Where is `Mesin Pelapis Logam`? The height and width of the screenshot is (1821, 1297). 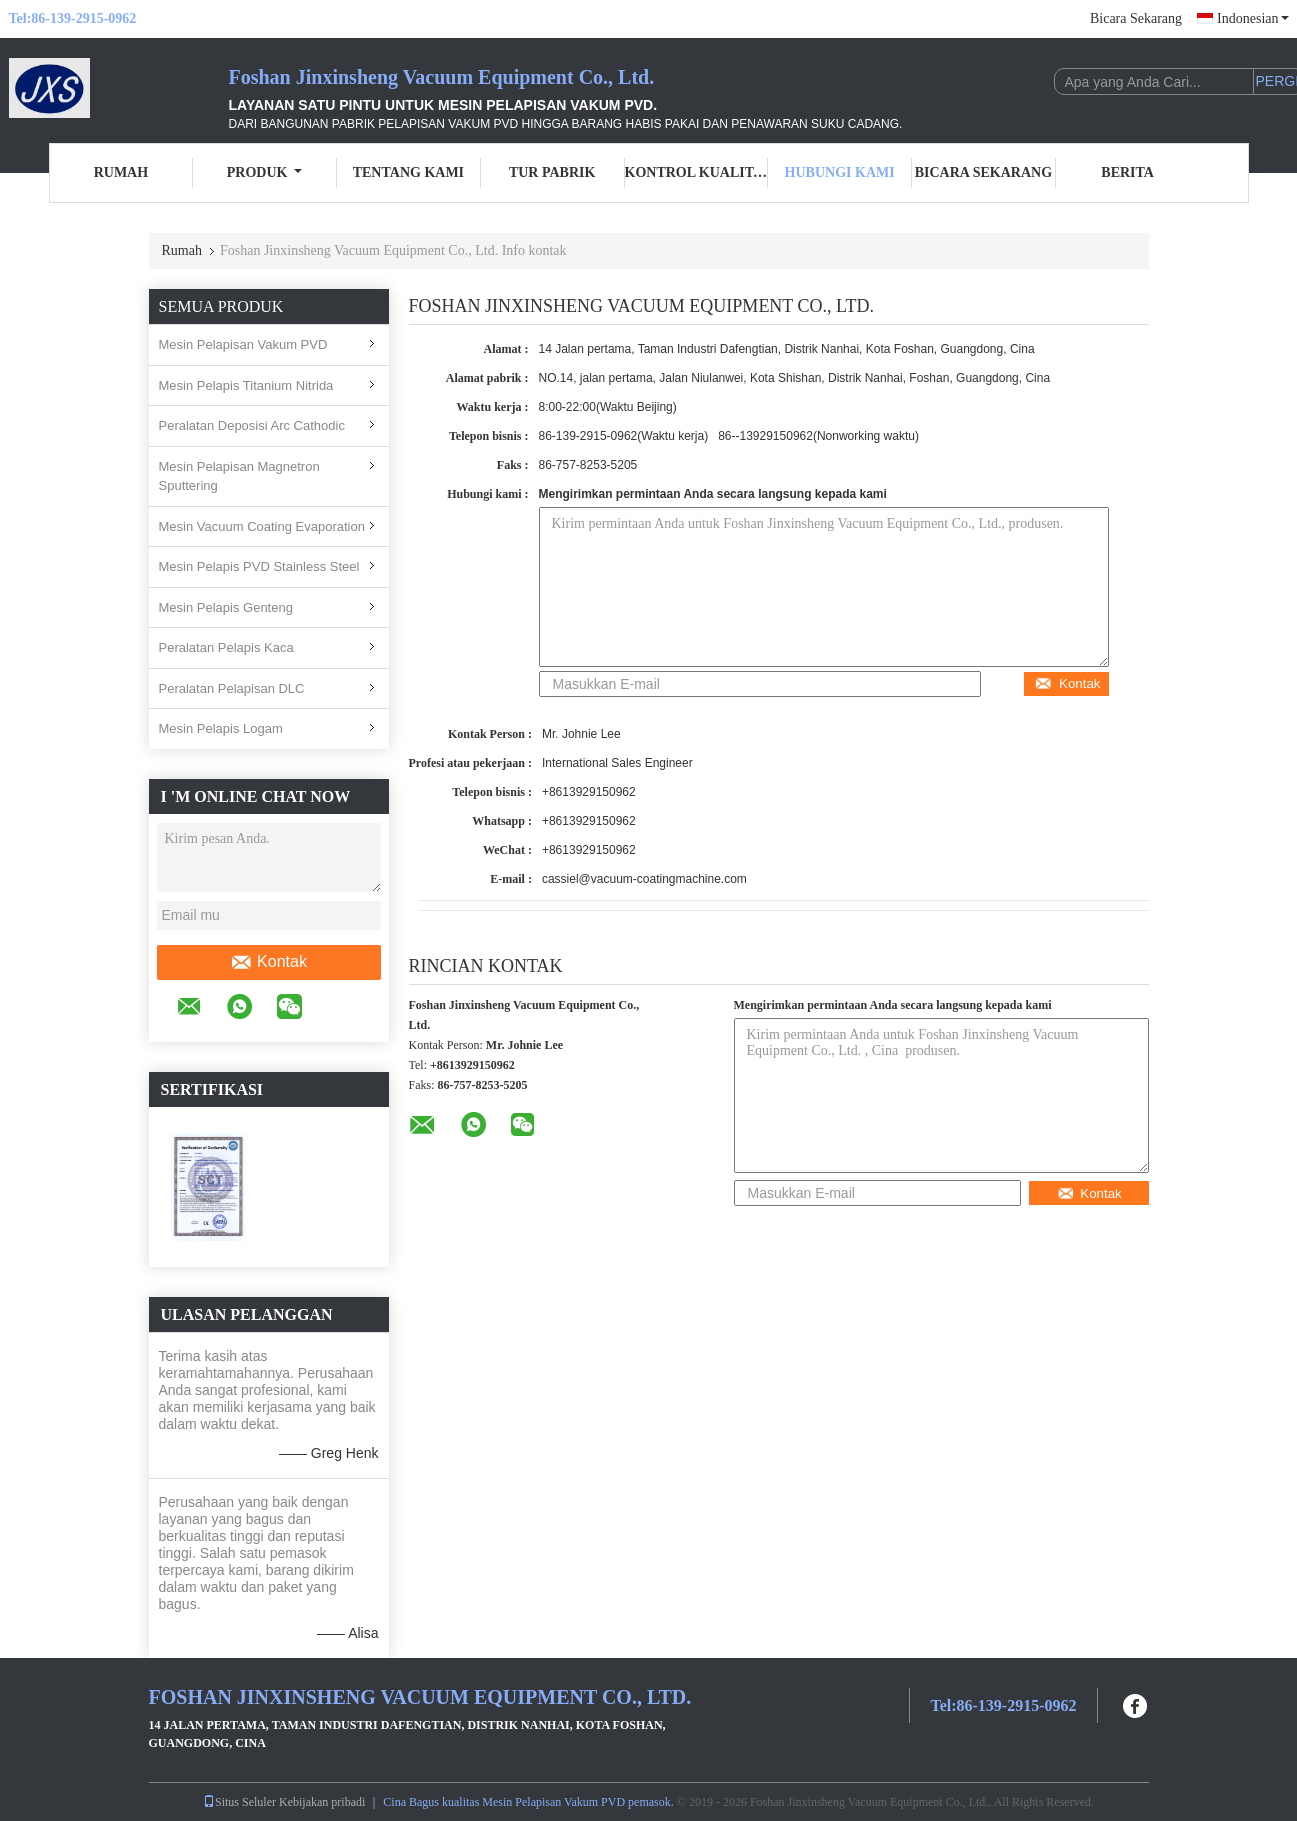
Mesin Pelapis Logam is located at coordinates (221, 728).